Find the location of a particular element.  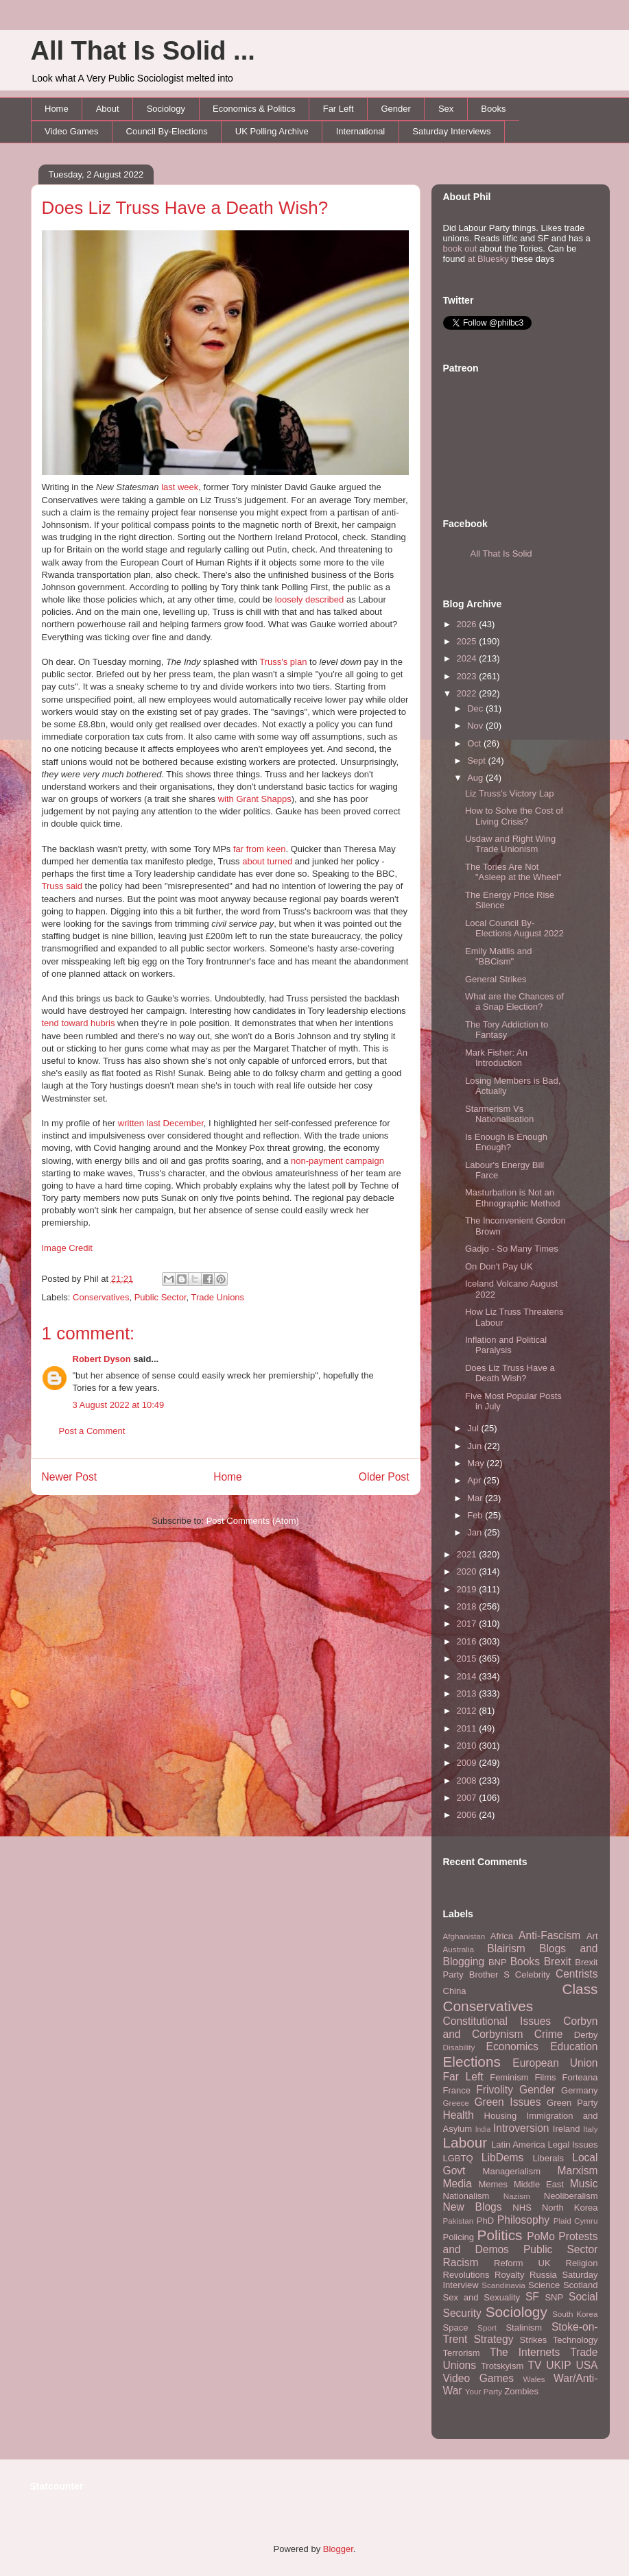

Housing is located at coordinates (500, 2116).